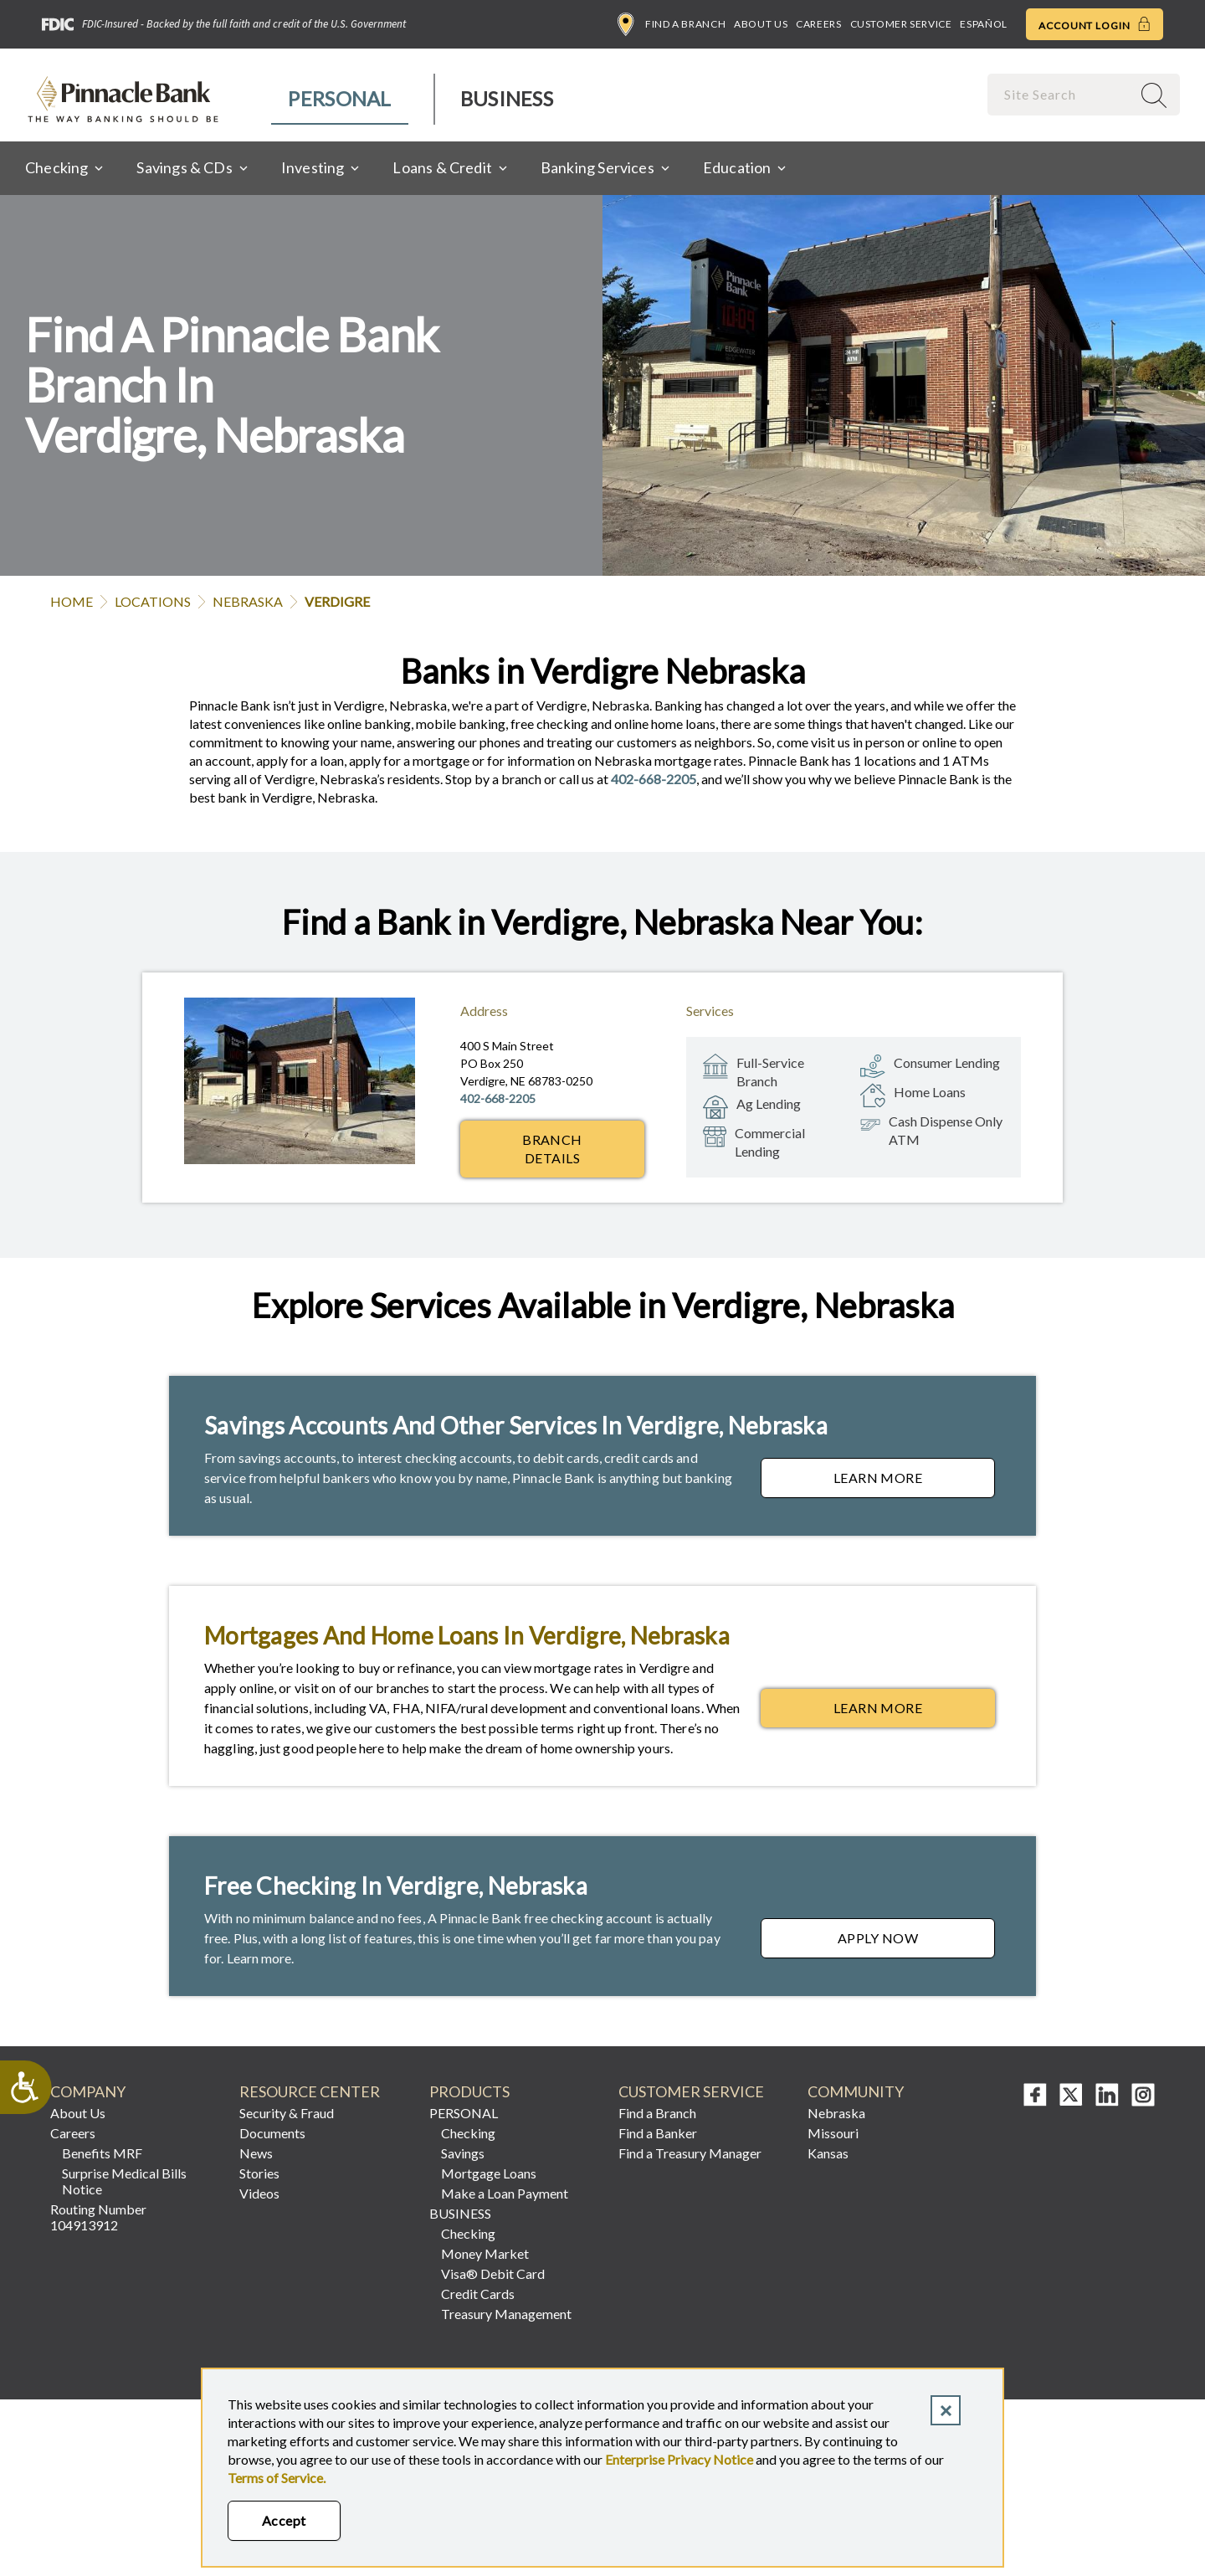 The width and height of the screenshot is (1205, 2576). I want to click on Nebraska, so click(248, 601).